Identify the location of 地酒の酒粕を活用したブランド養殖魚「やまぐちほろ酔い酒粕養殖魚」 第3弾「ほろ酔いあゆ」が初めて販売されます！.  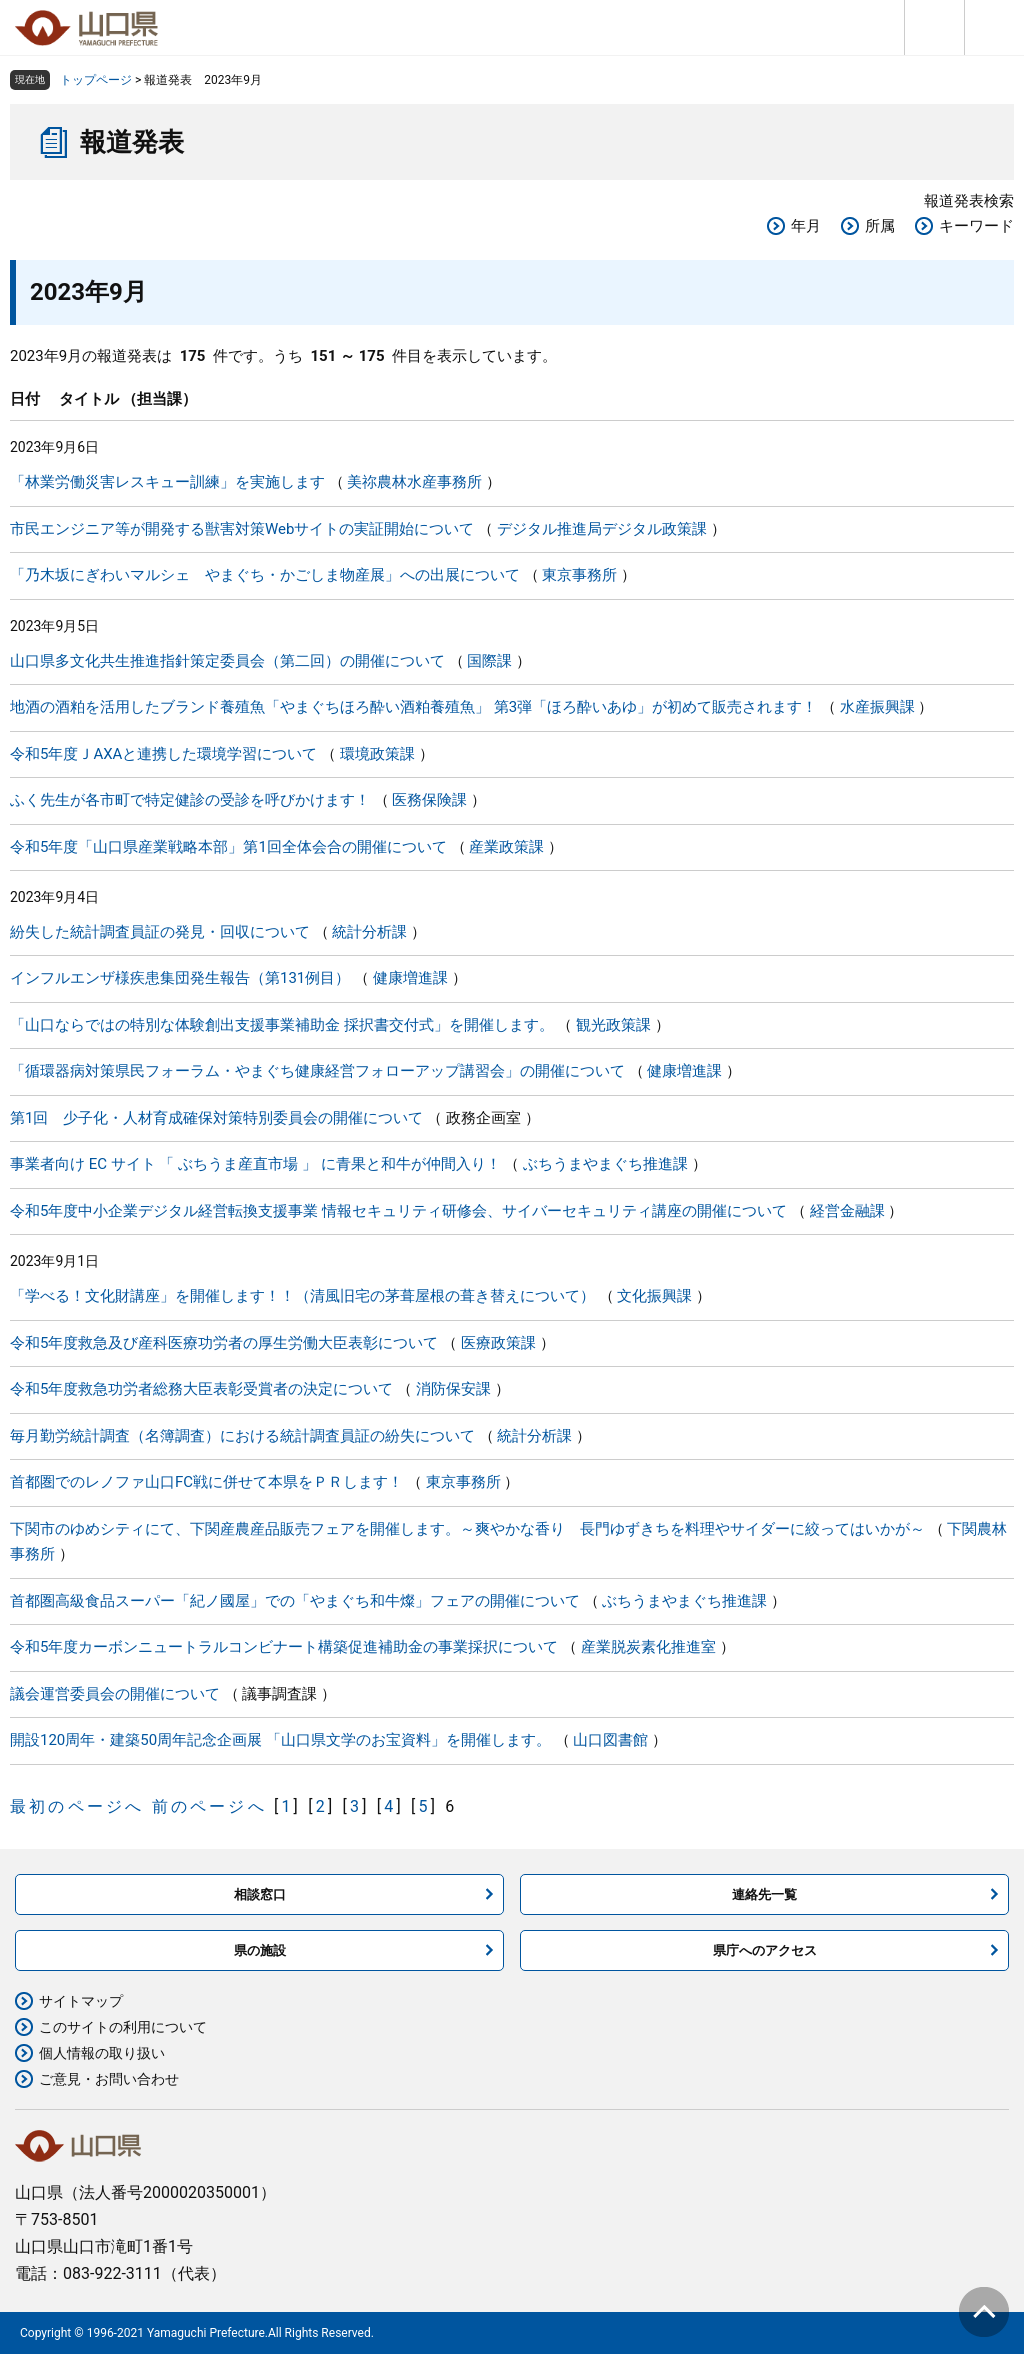
(413, 707).